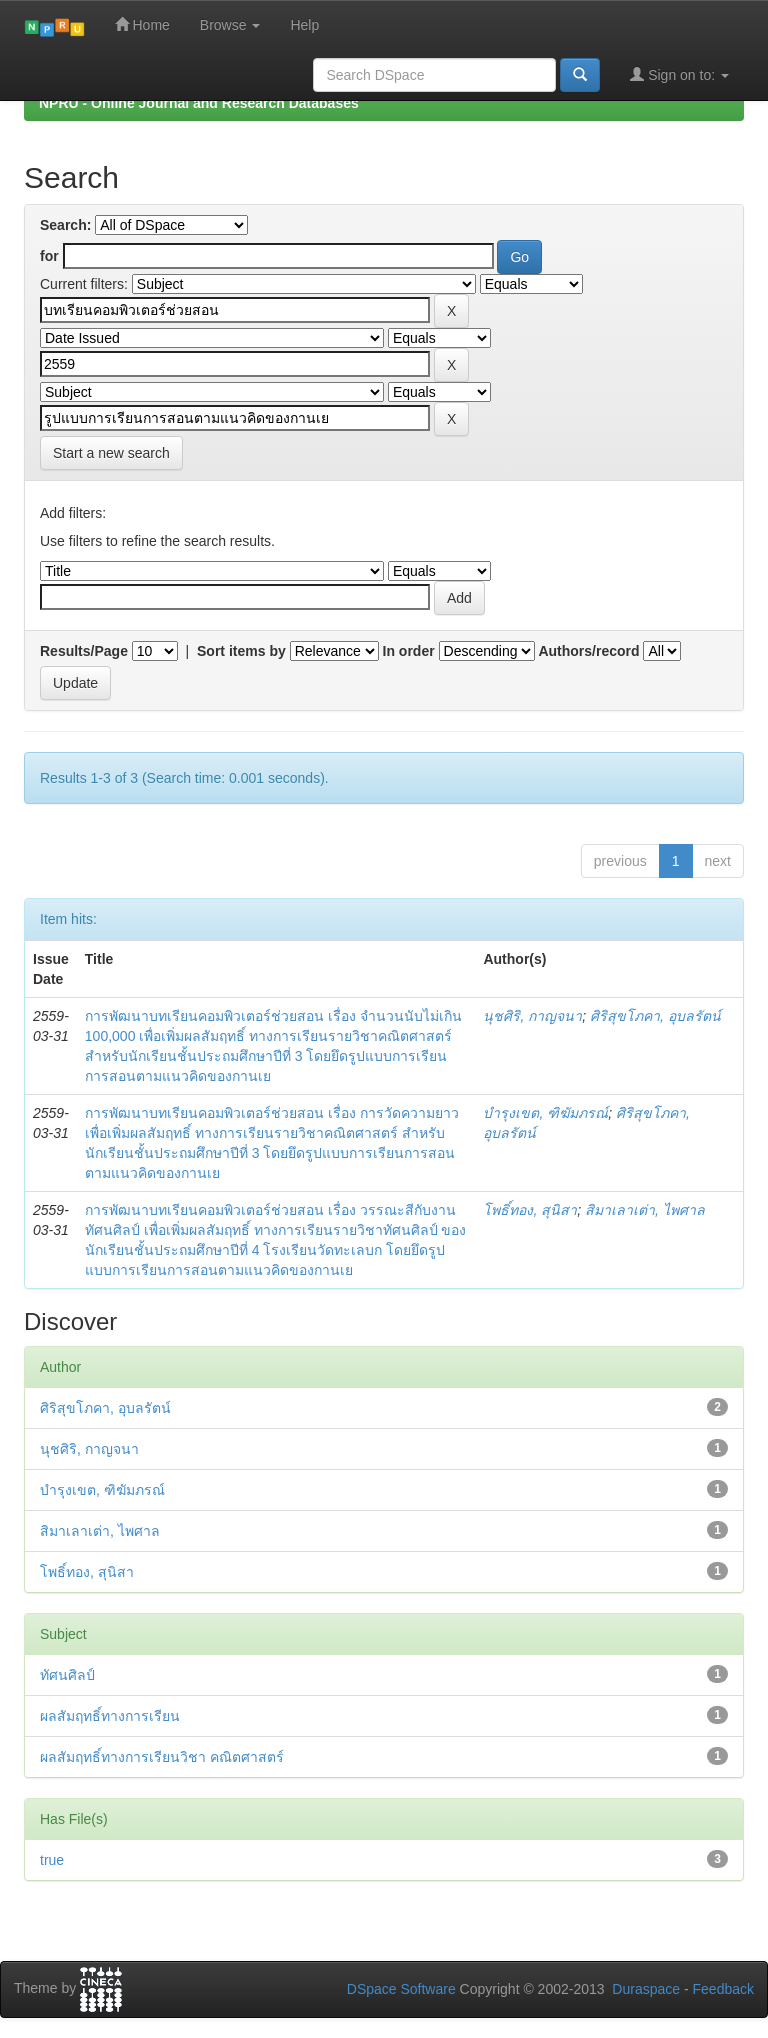  Describe the element at coordinates (530, 1210) in the screenshot. I see `โพธิ์ทอง, สุนิสา` at that location.